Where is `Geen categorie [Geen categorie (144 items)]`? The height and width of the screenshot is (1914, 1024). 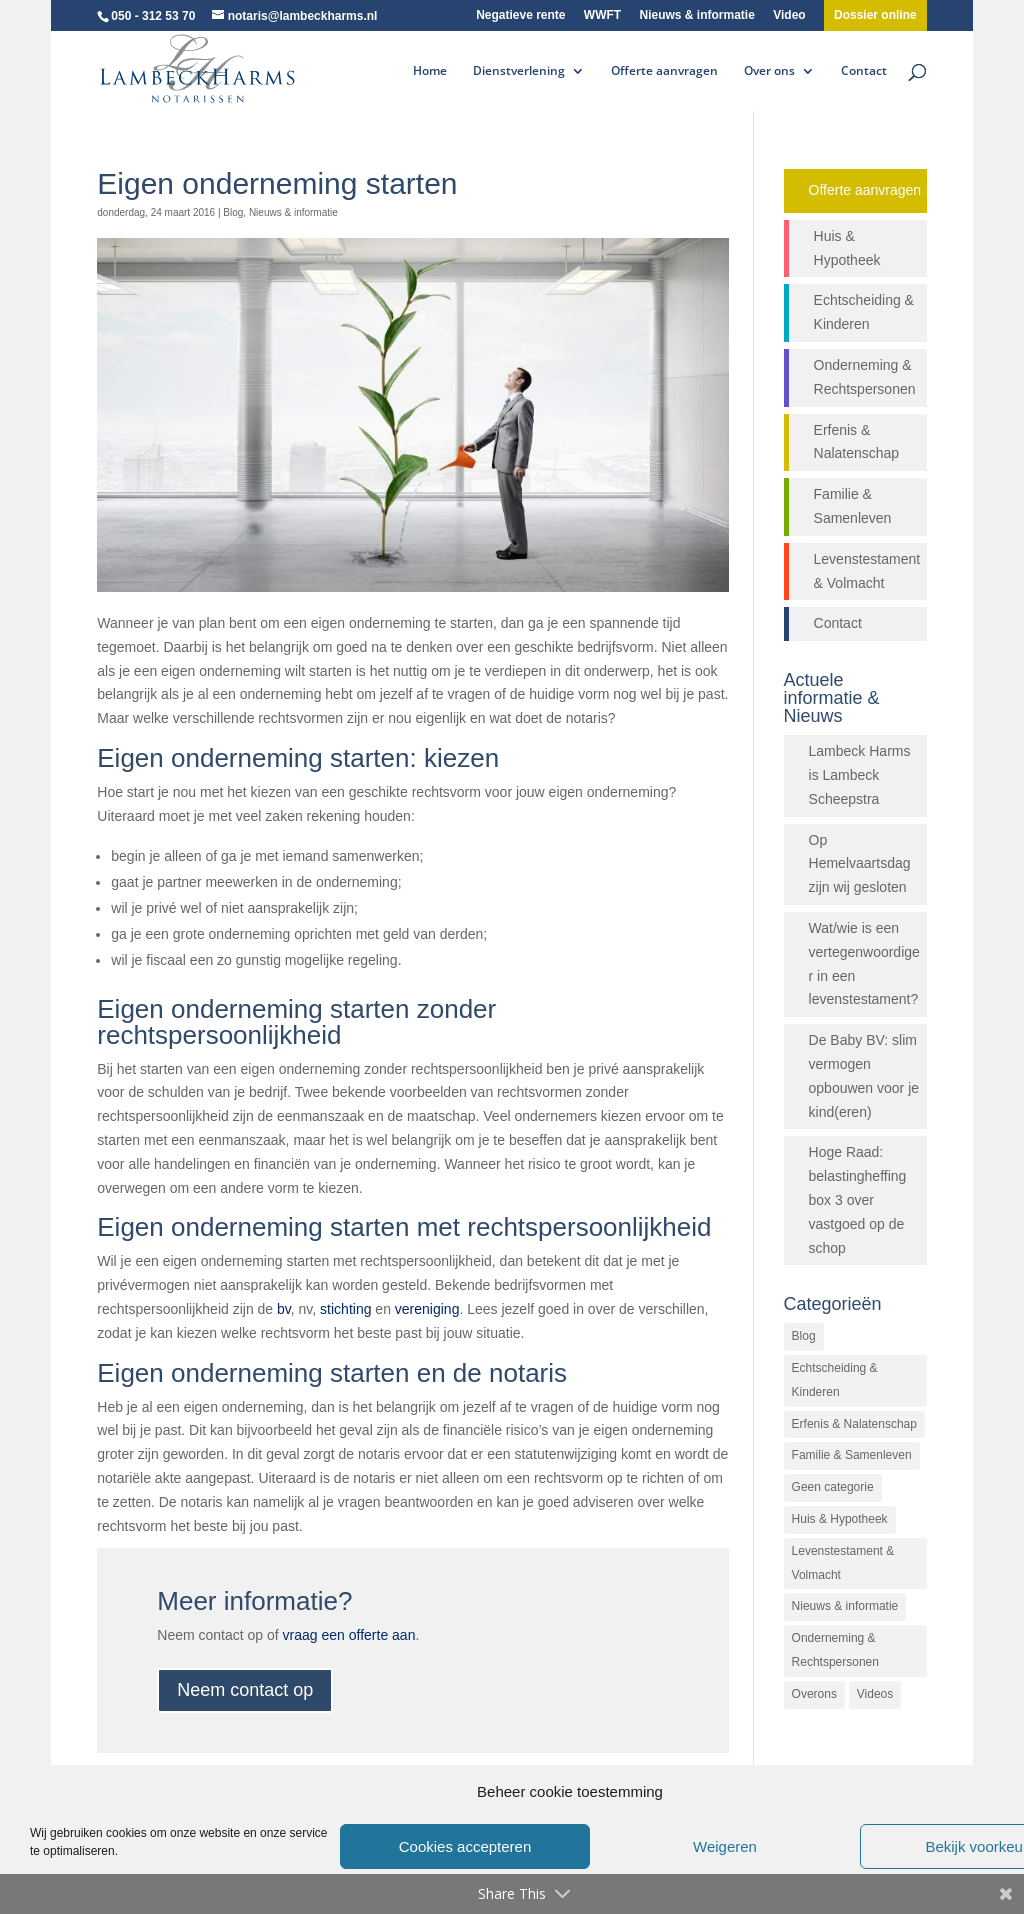
Geen categorie [Geen categorie (144 items)] is located at coordinates (833, 1487).